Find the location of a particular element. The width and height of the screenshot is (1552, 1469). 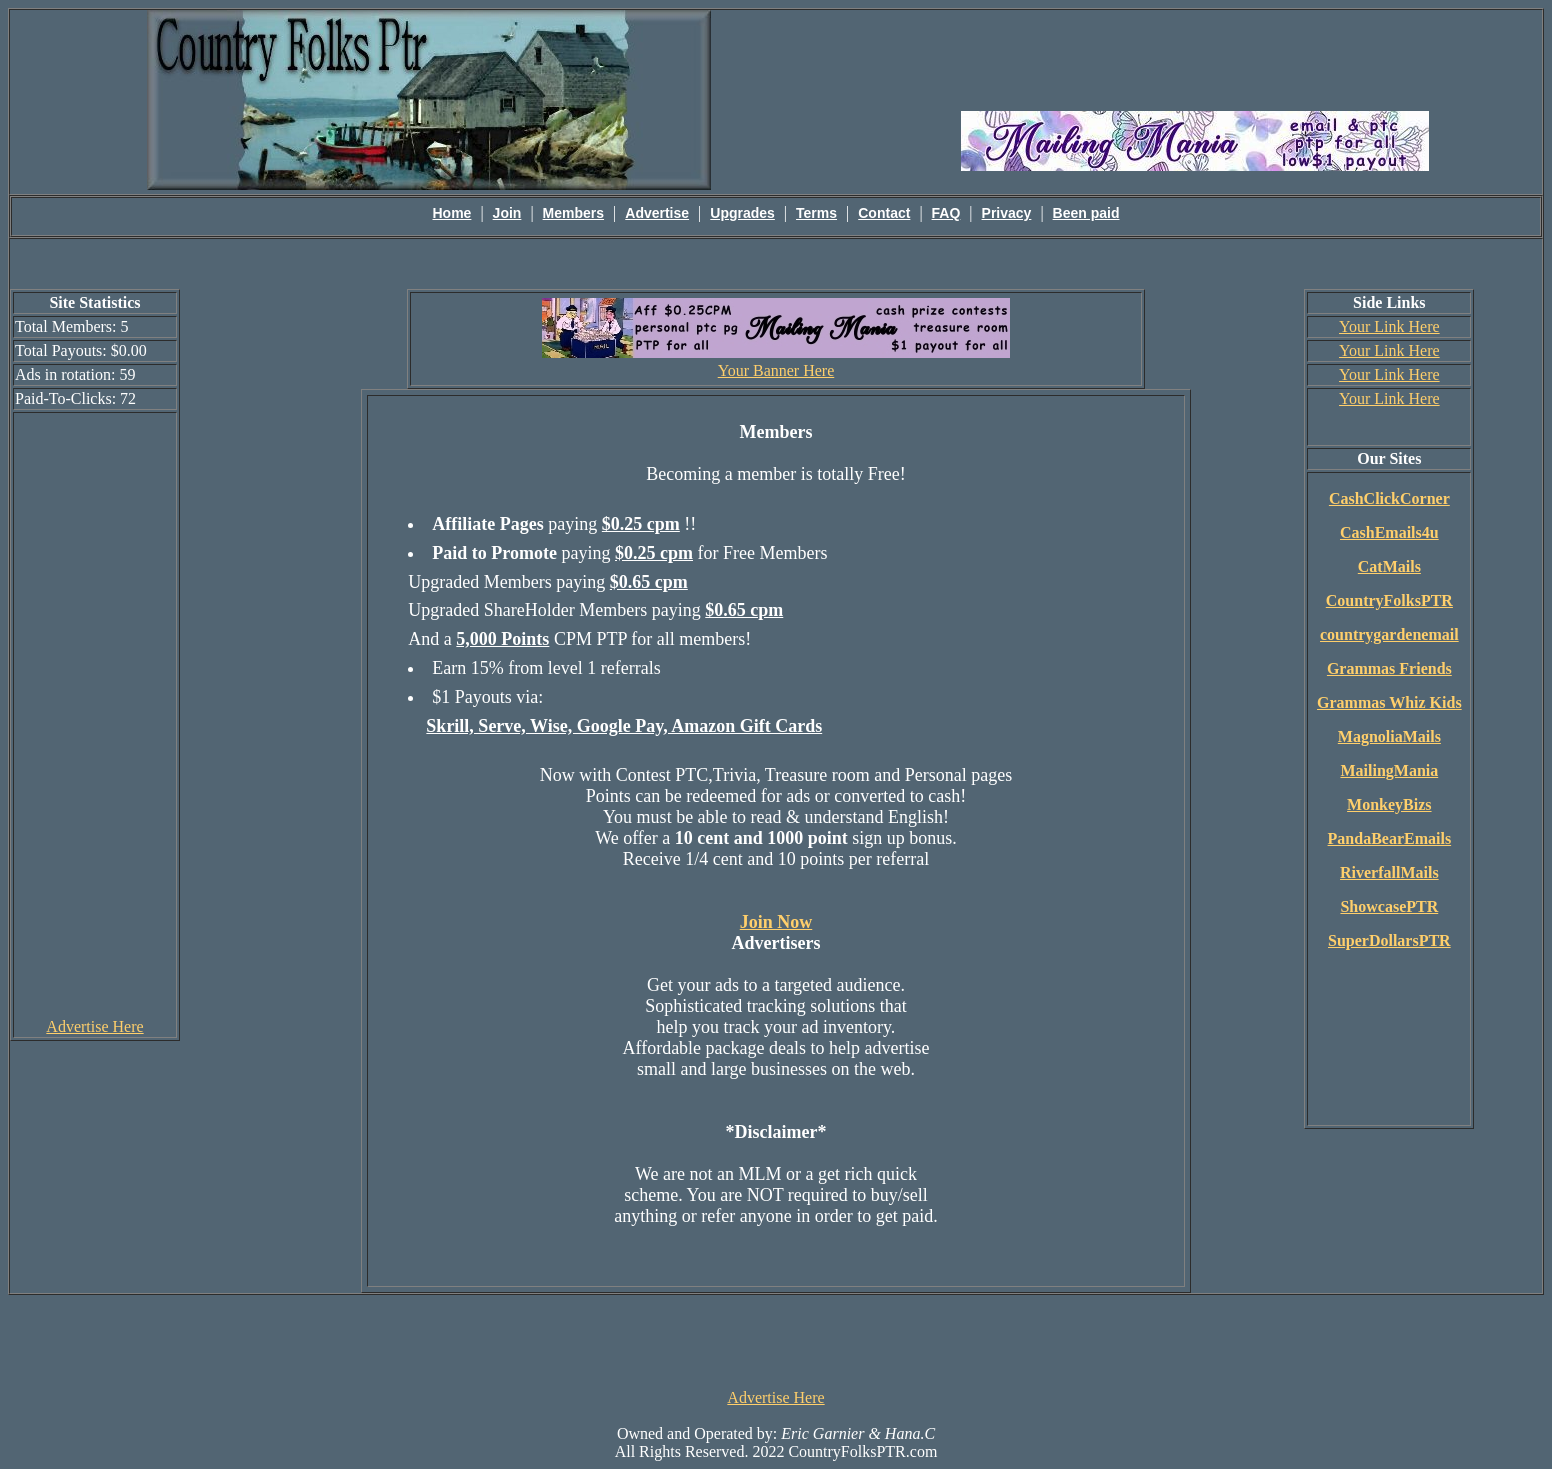

MailingMania is located at coordinates (1389, 770).